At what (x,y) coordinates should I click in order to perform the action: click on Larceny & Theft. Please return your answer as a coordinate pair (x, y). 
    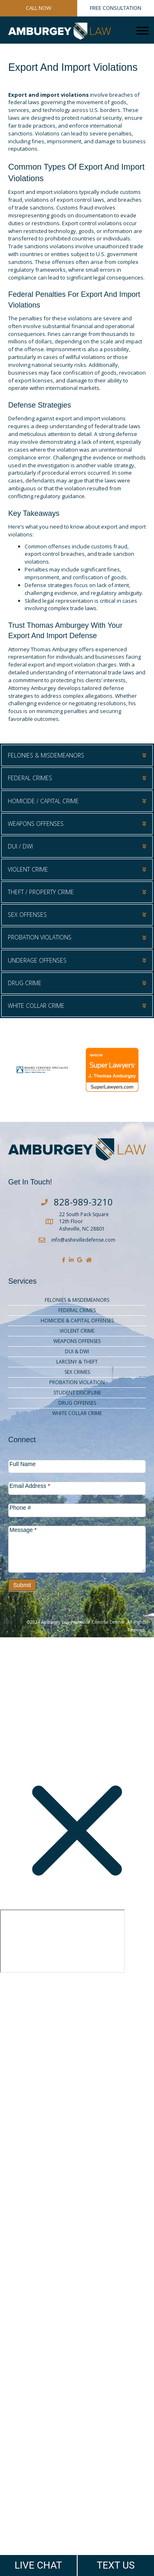
    Looking at the image, I should click on (77, 1361).